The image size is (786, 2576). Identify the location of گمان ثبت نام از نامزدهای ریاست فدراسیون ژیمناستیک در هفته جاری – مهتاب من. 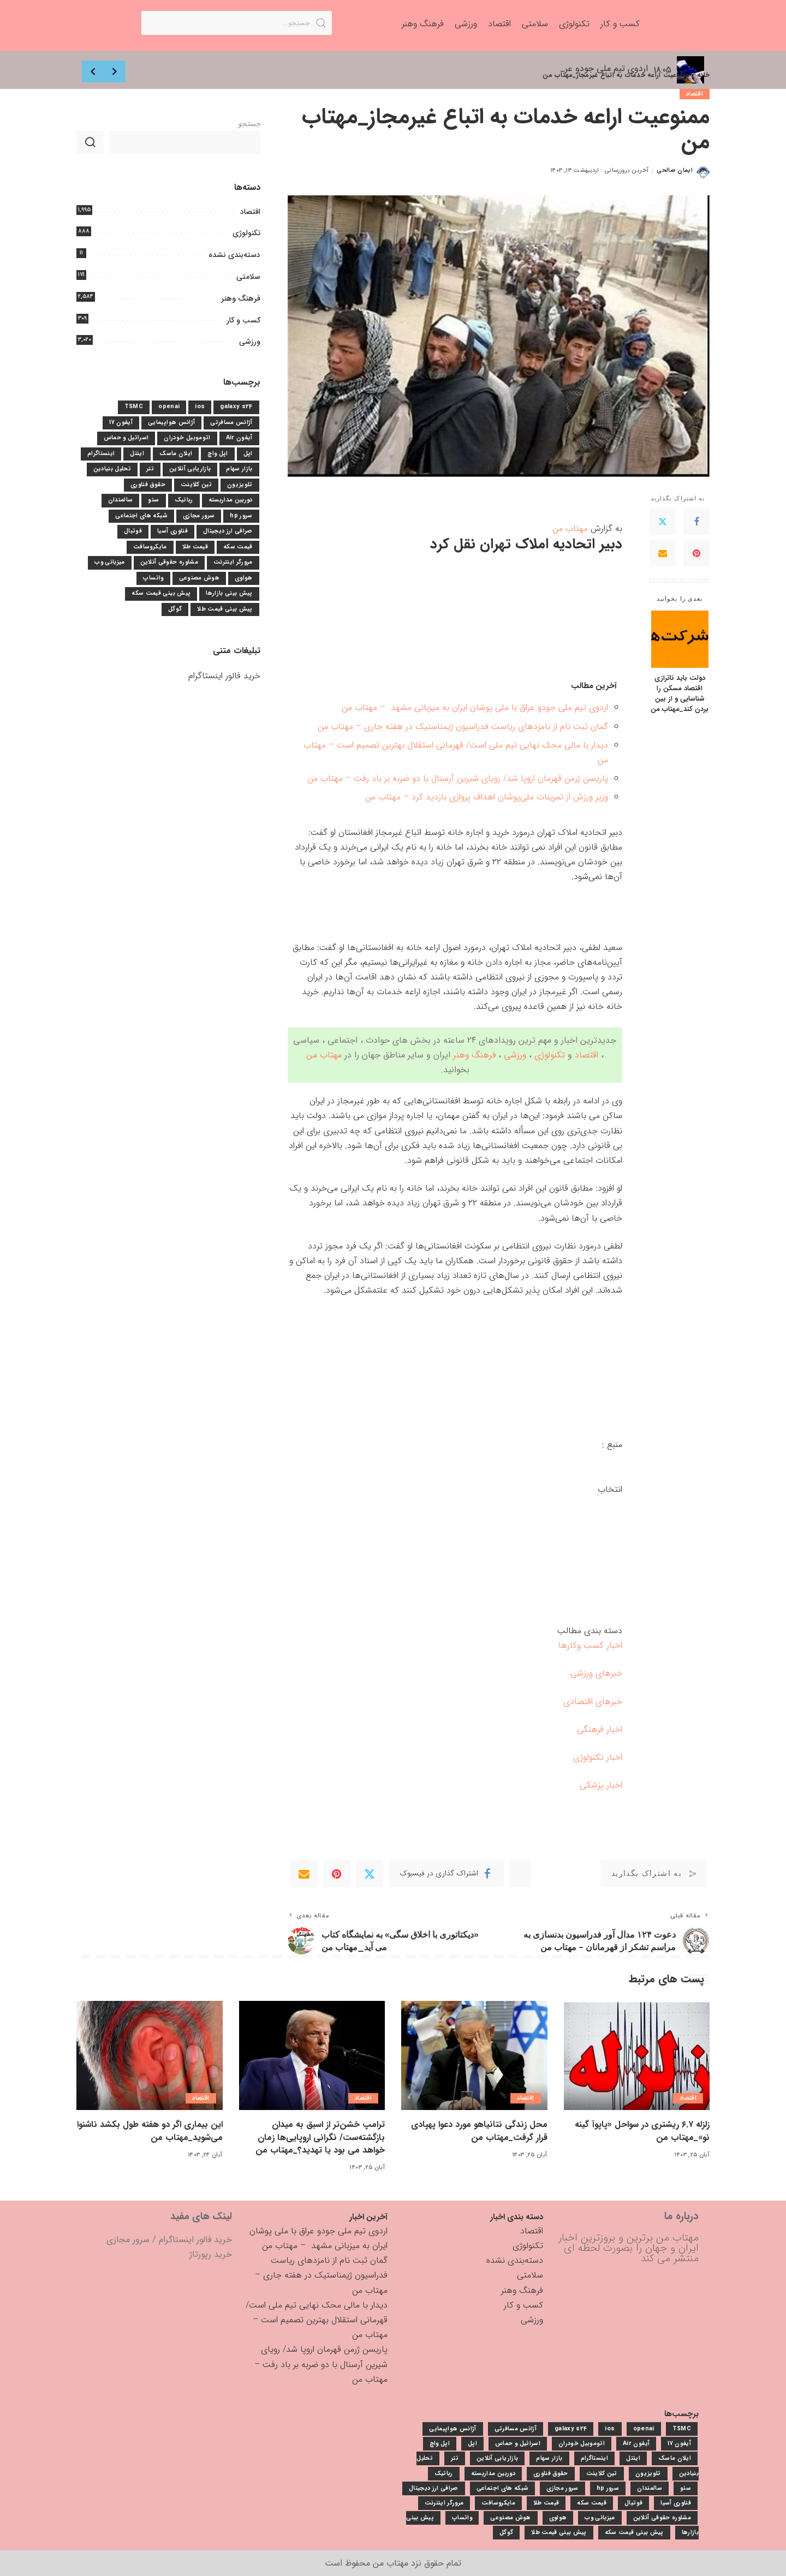
(463, 726).